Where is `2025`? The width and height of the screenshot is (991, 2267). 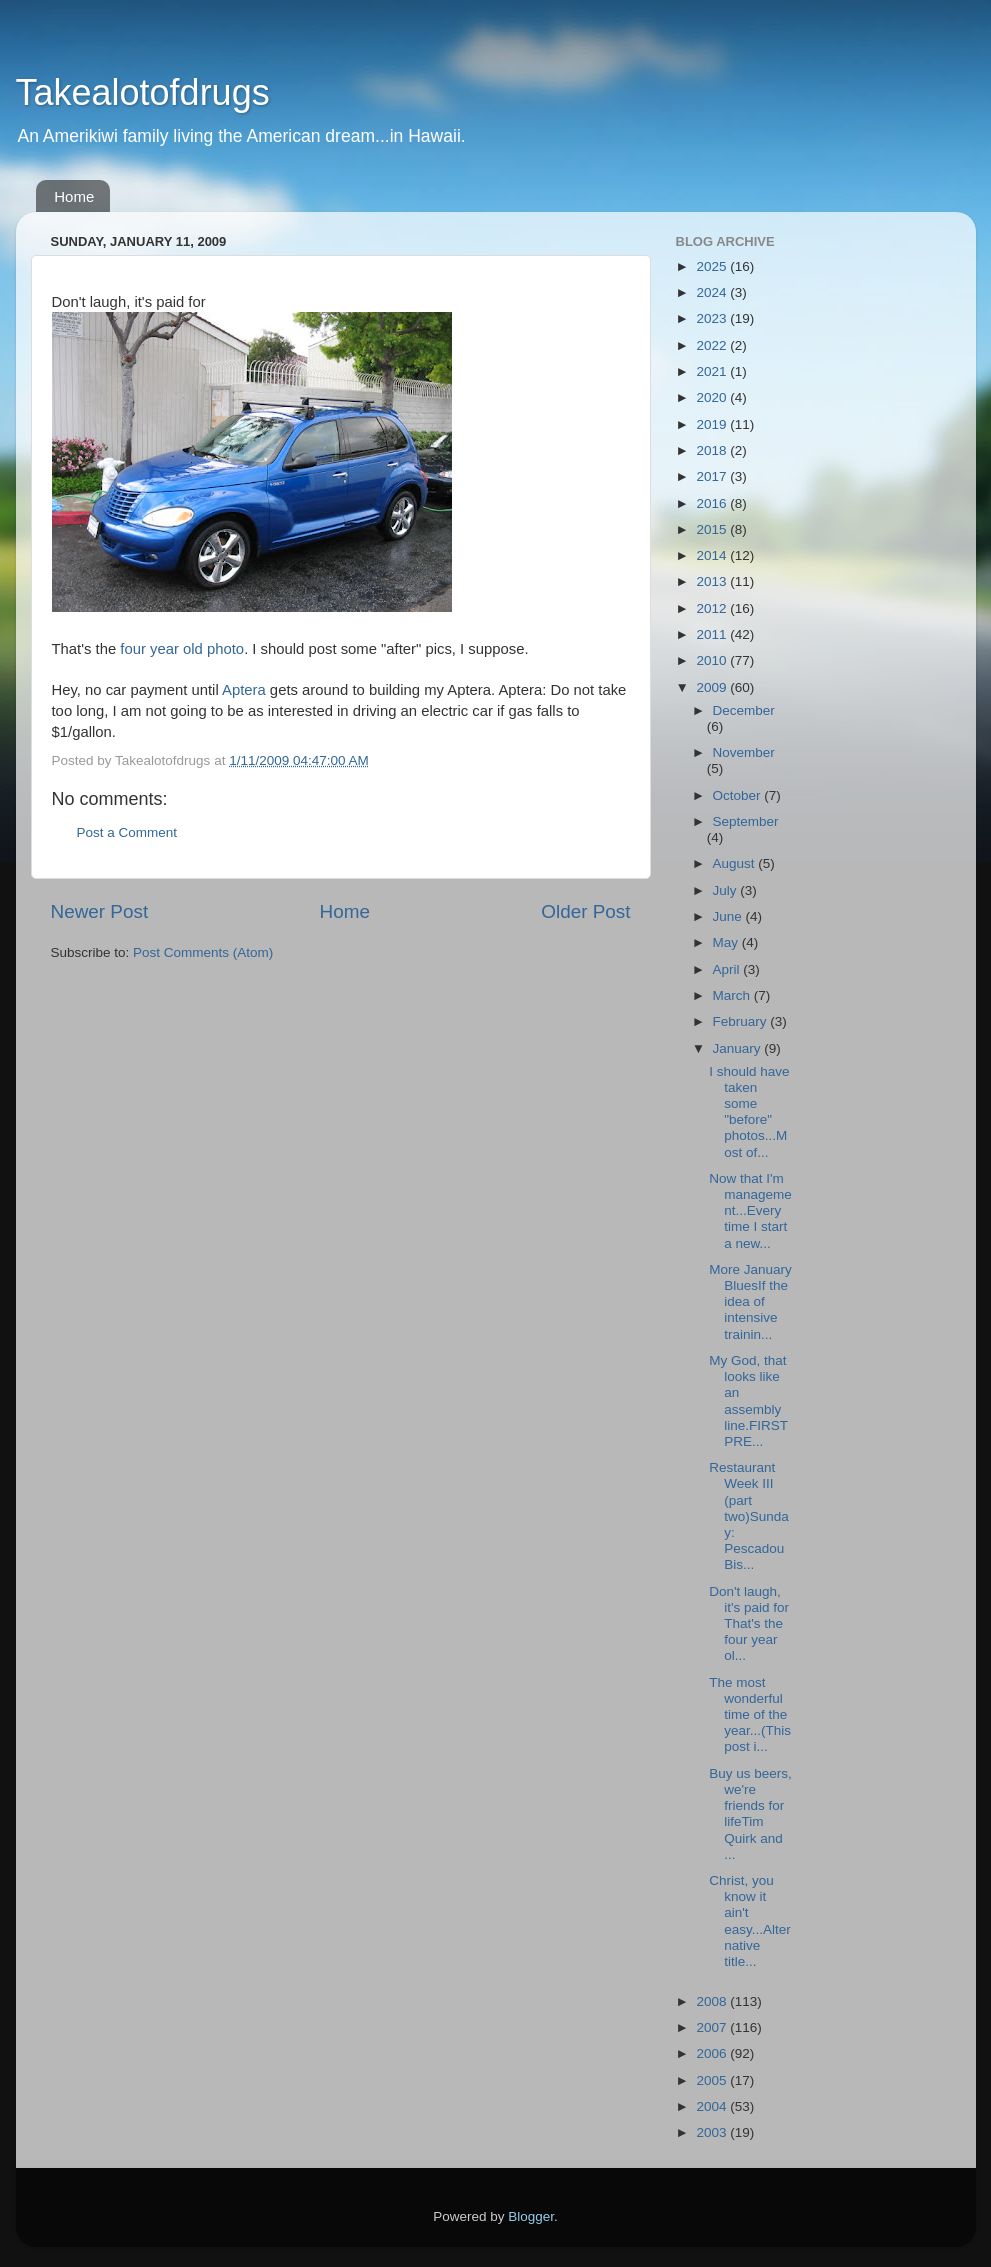 2025 is located at coordinates (713, 266).